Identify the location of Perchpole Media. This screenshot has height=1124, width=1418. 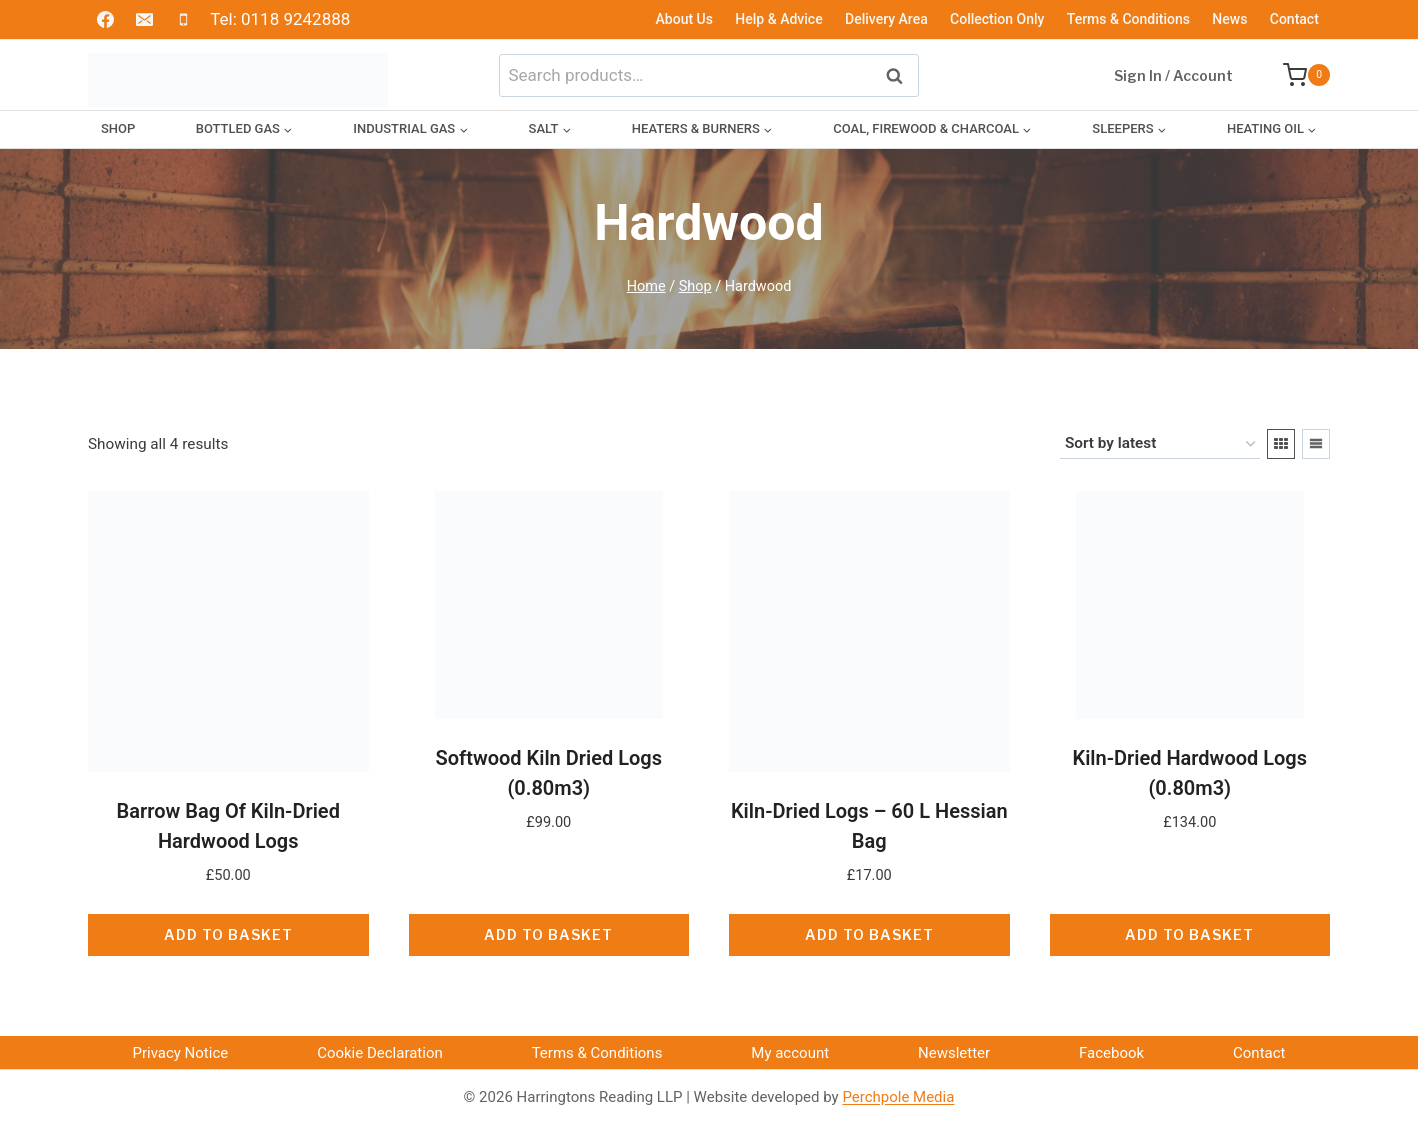
(898, 1097).